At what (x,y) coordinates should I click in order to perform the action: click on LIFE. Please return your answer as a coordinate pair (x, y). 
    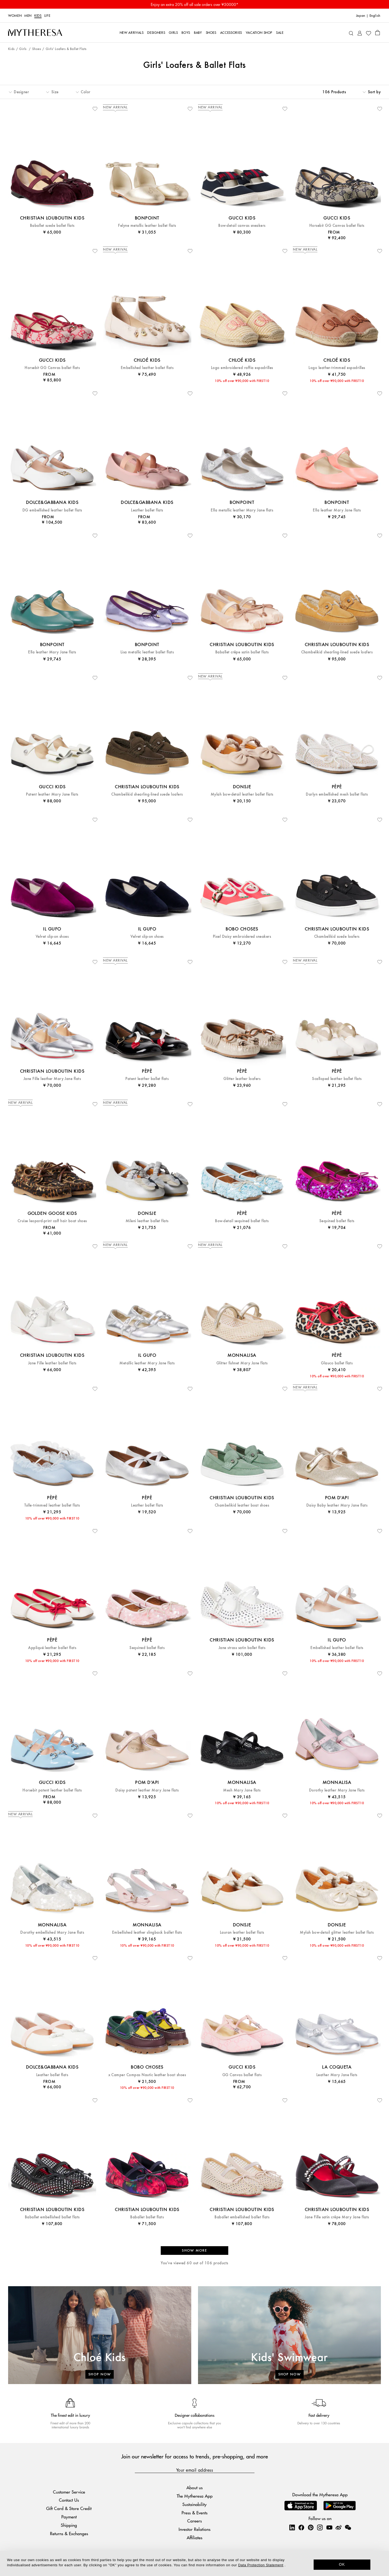
    Looking at the image, I should click on (47, 16).